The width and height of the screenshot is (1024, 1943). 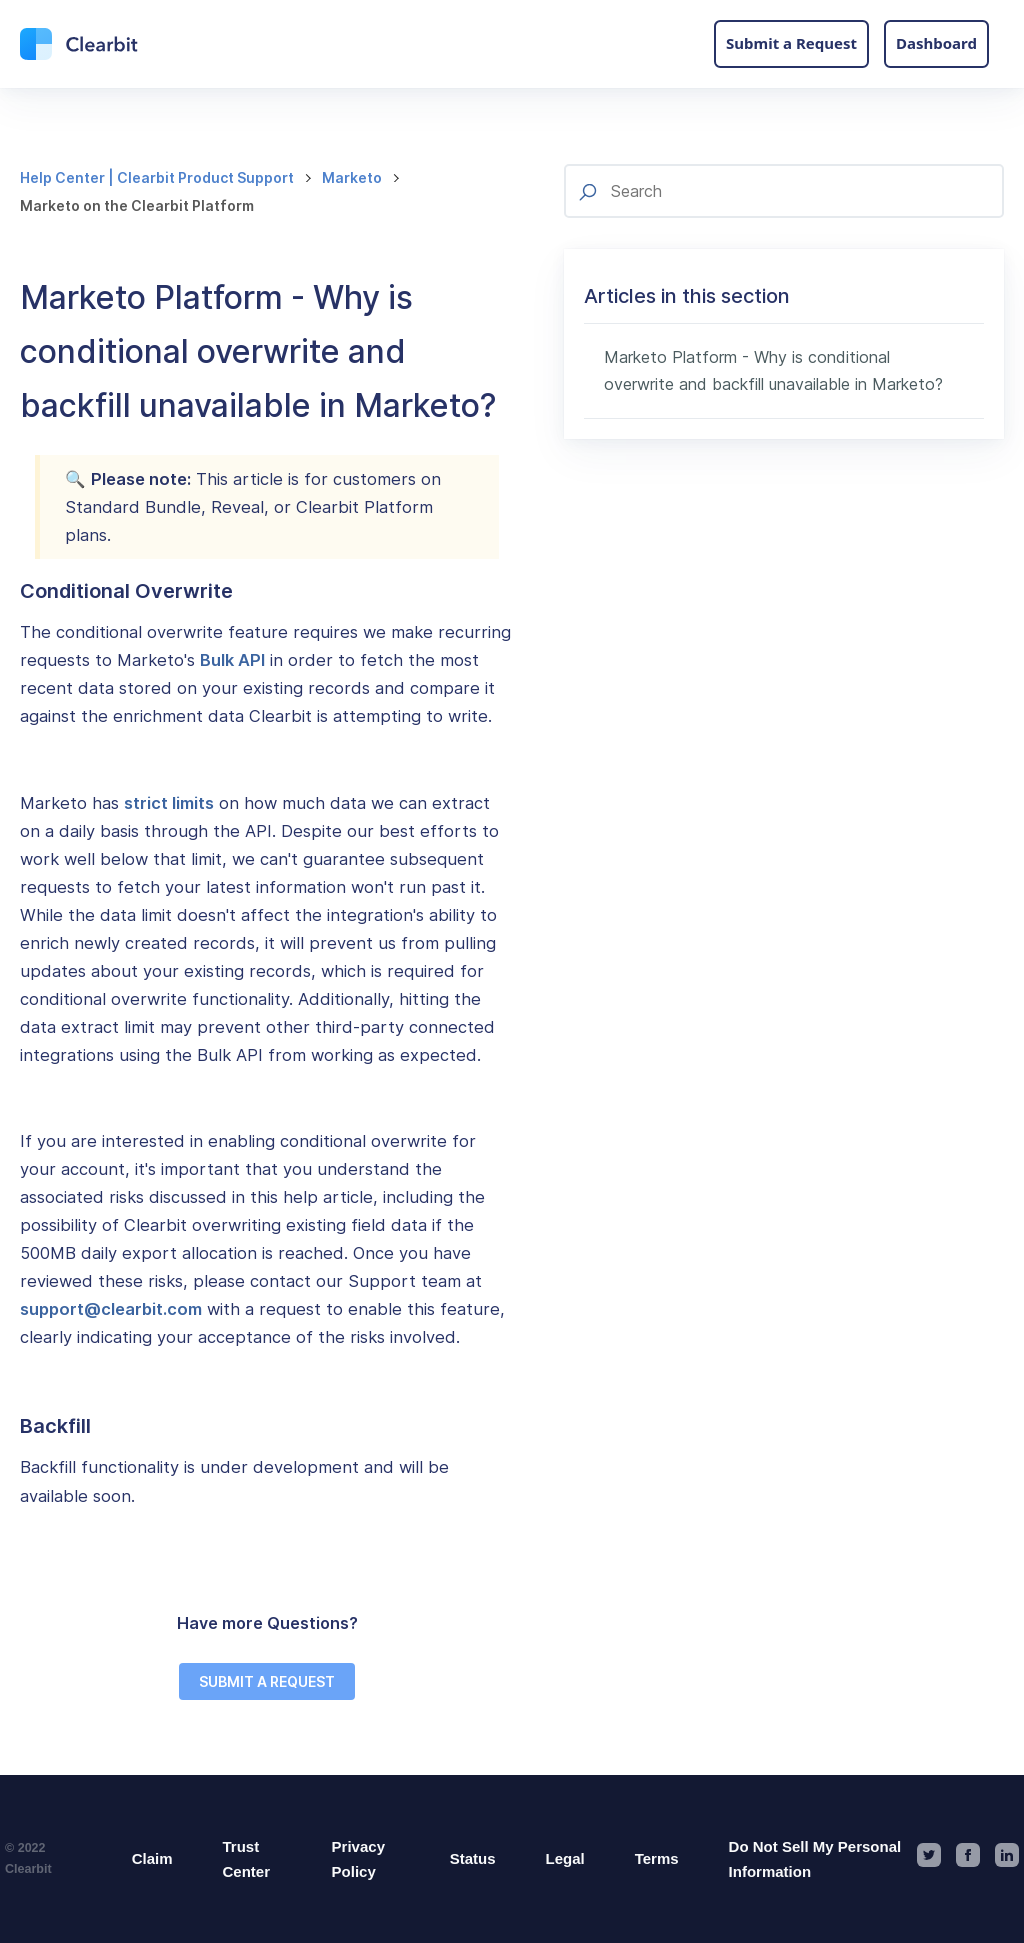 What do you see at coordinates (111, 1309) in the screenshot?
I see `support@clearbit.com` at bounding box center [111, 1309].